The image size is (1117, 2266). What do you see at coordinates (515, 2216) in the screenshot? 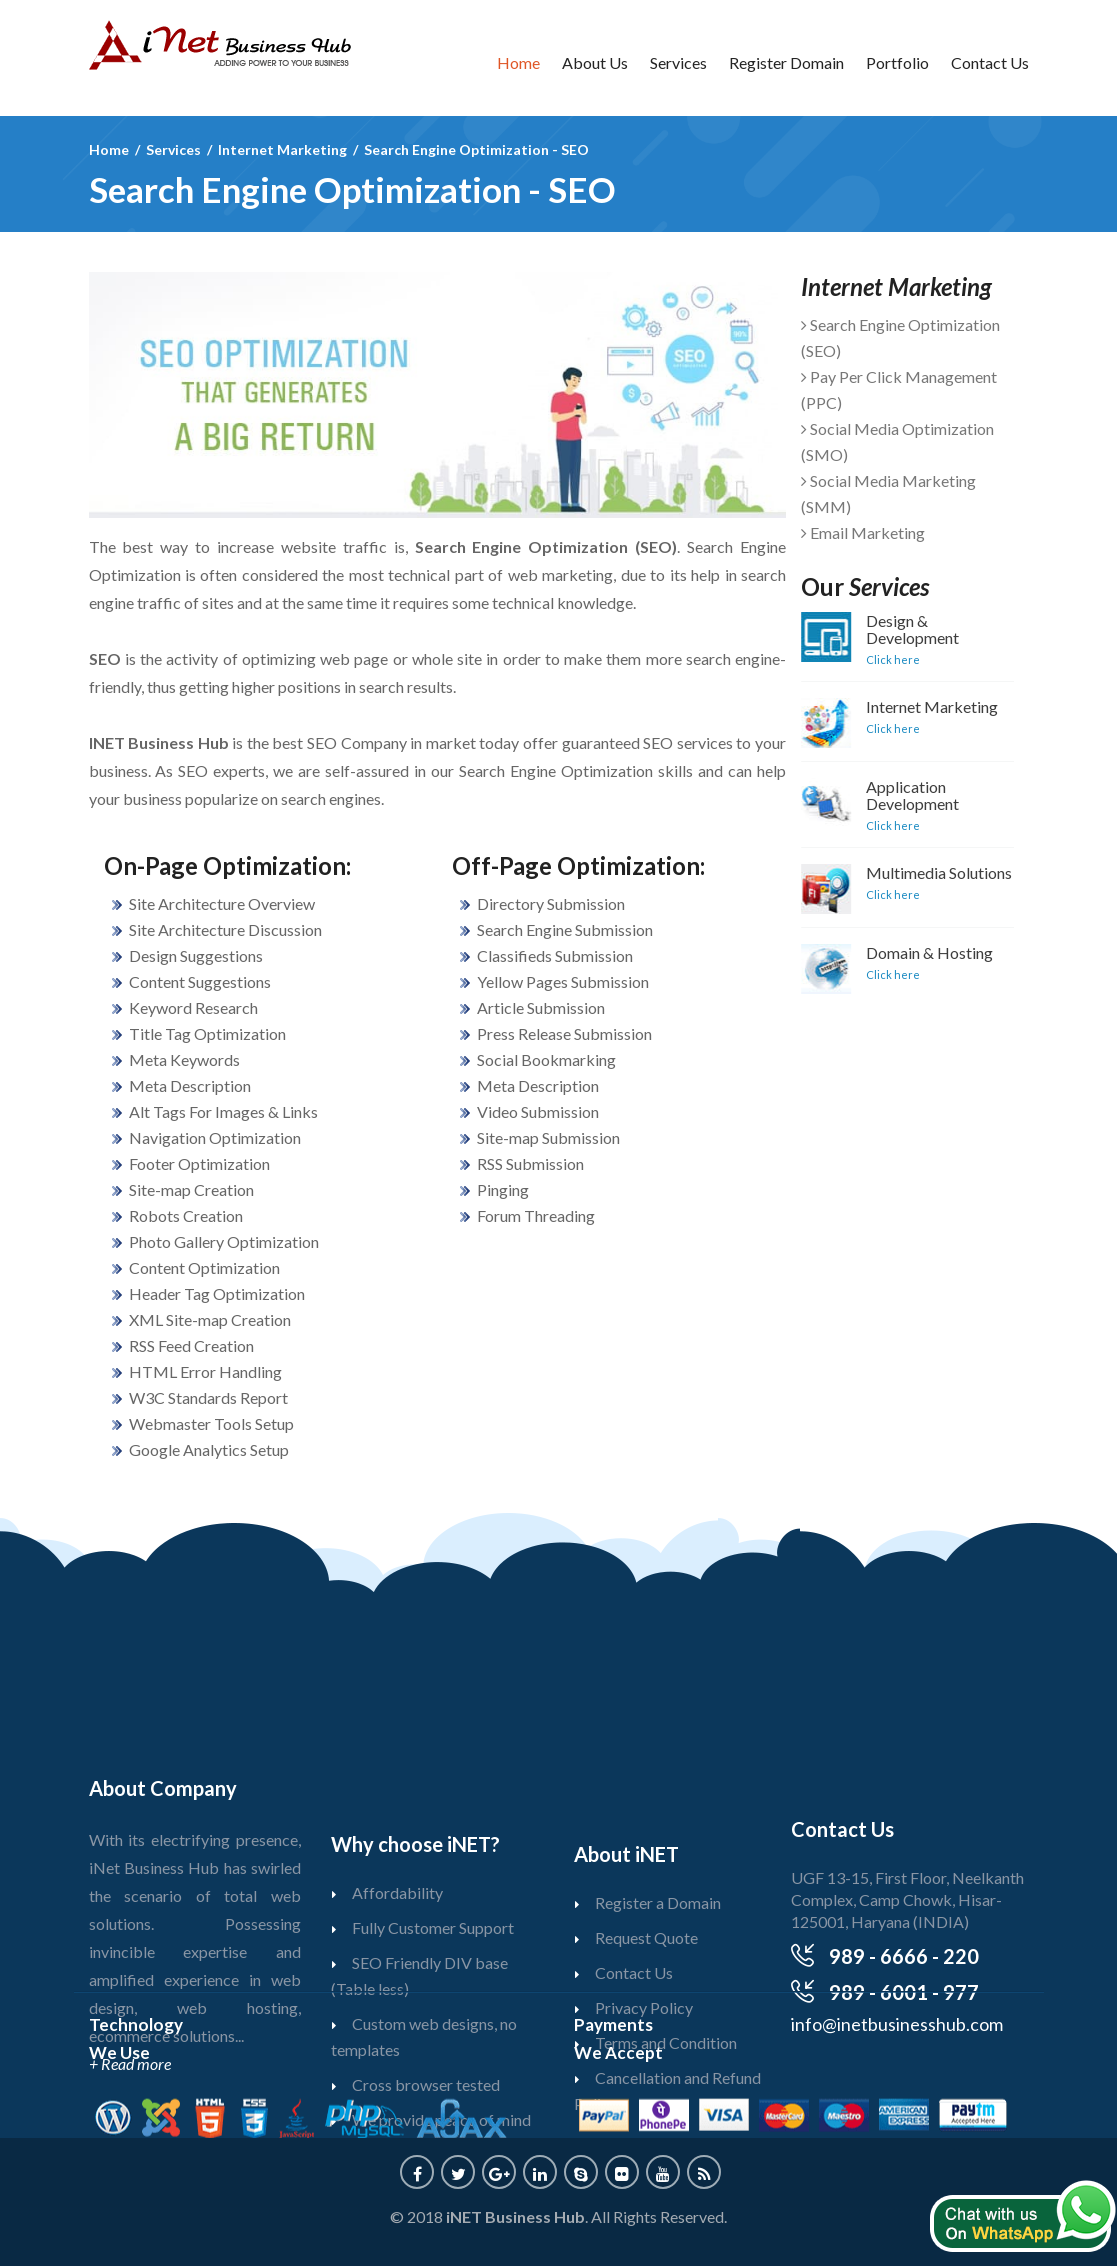
I see `iNET Business Hub` at bounding box center [515, 2216].